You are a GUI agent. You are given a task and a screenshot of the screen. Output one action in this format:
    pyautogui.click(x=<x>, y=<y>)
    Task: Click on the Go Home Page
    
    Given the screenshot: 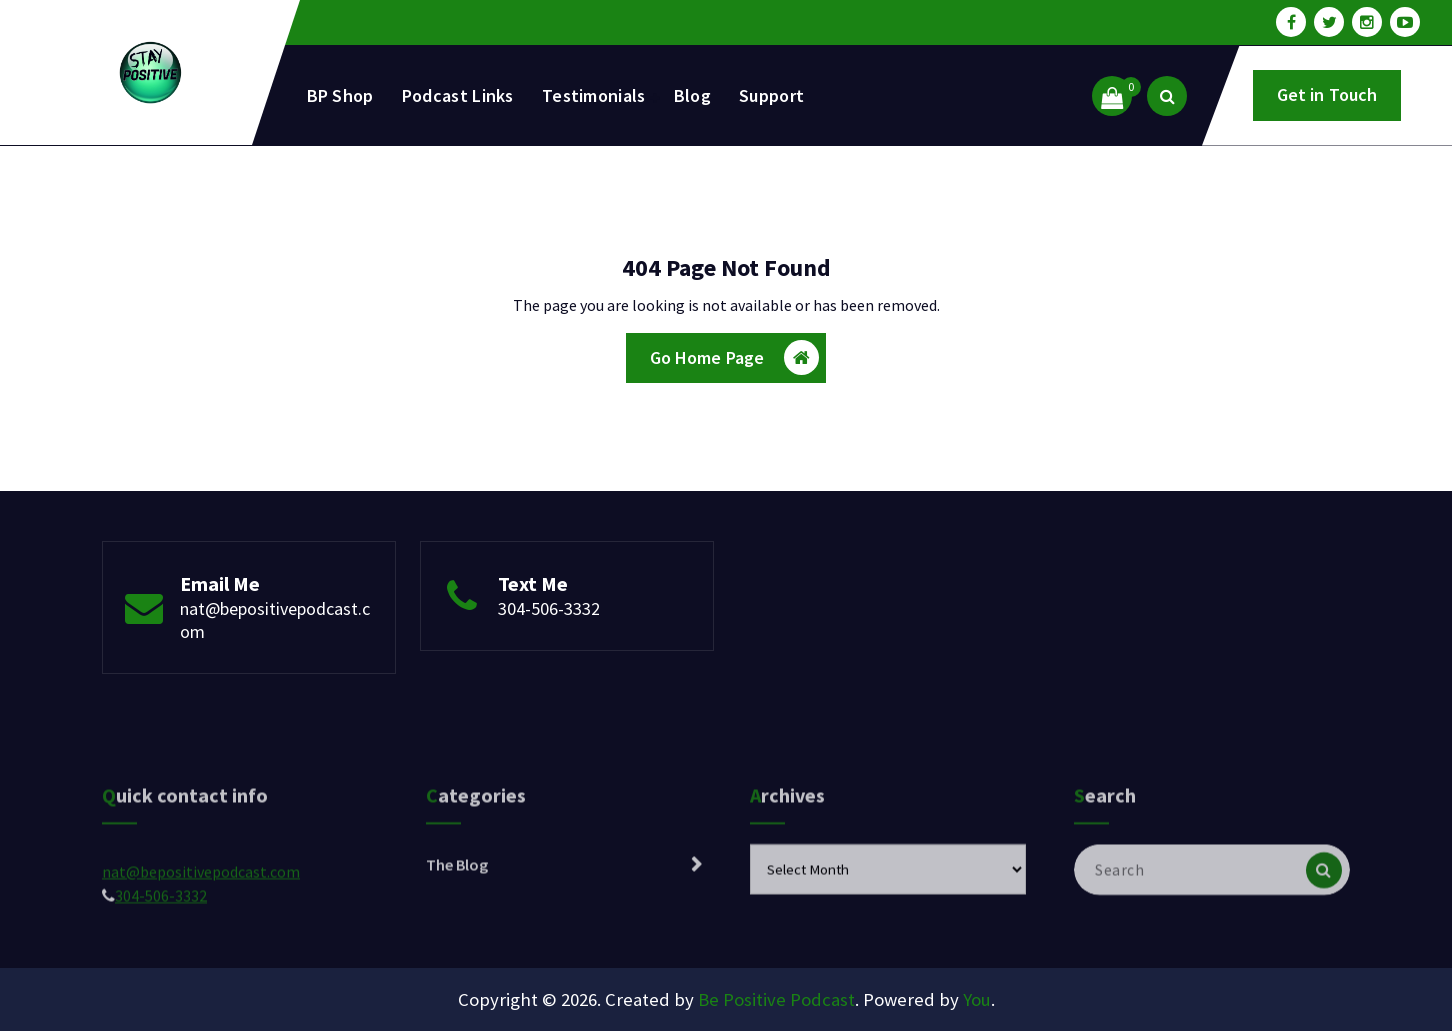 What is the action you would take?
    pyautogui.click(x=735, y=357)
    